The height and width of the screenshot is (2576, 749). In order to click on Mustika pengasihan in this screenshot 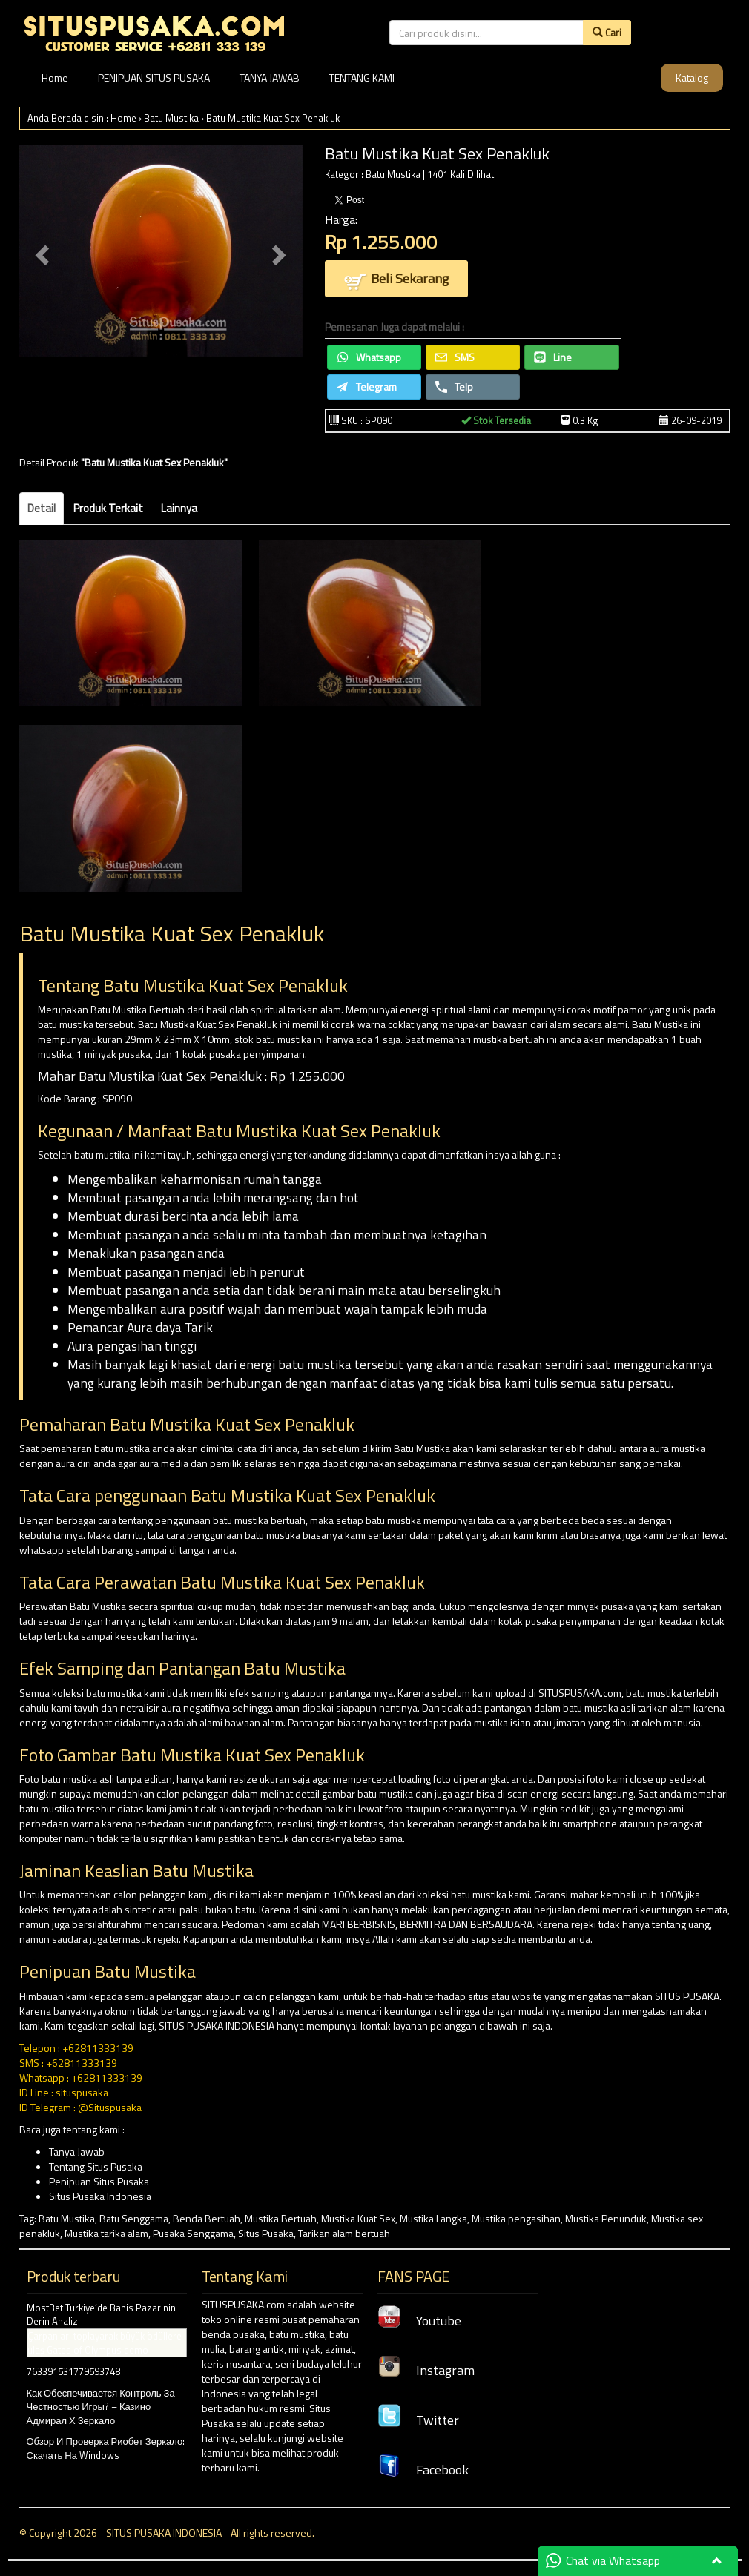, I will do `click(516, 2218)`.